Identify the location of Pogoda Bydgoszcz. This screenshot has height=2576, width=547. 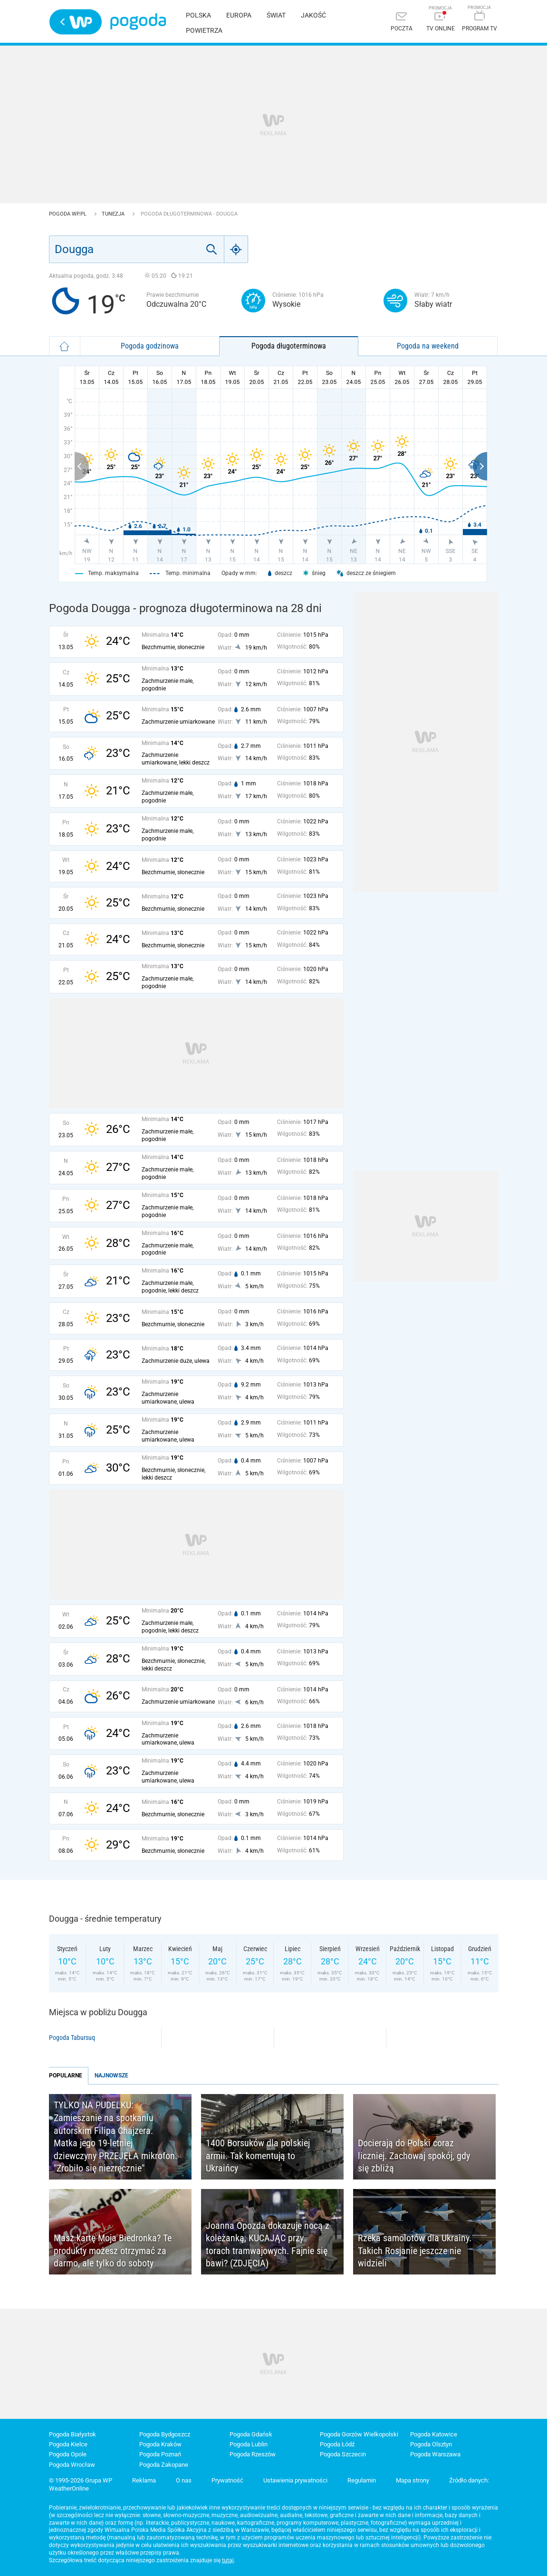
(164, 2434).